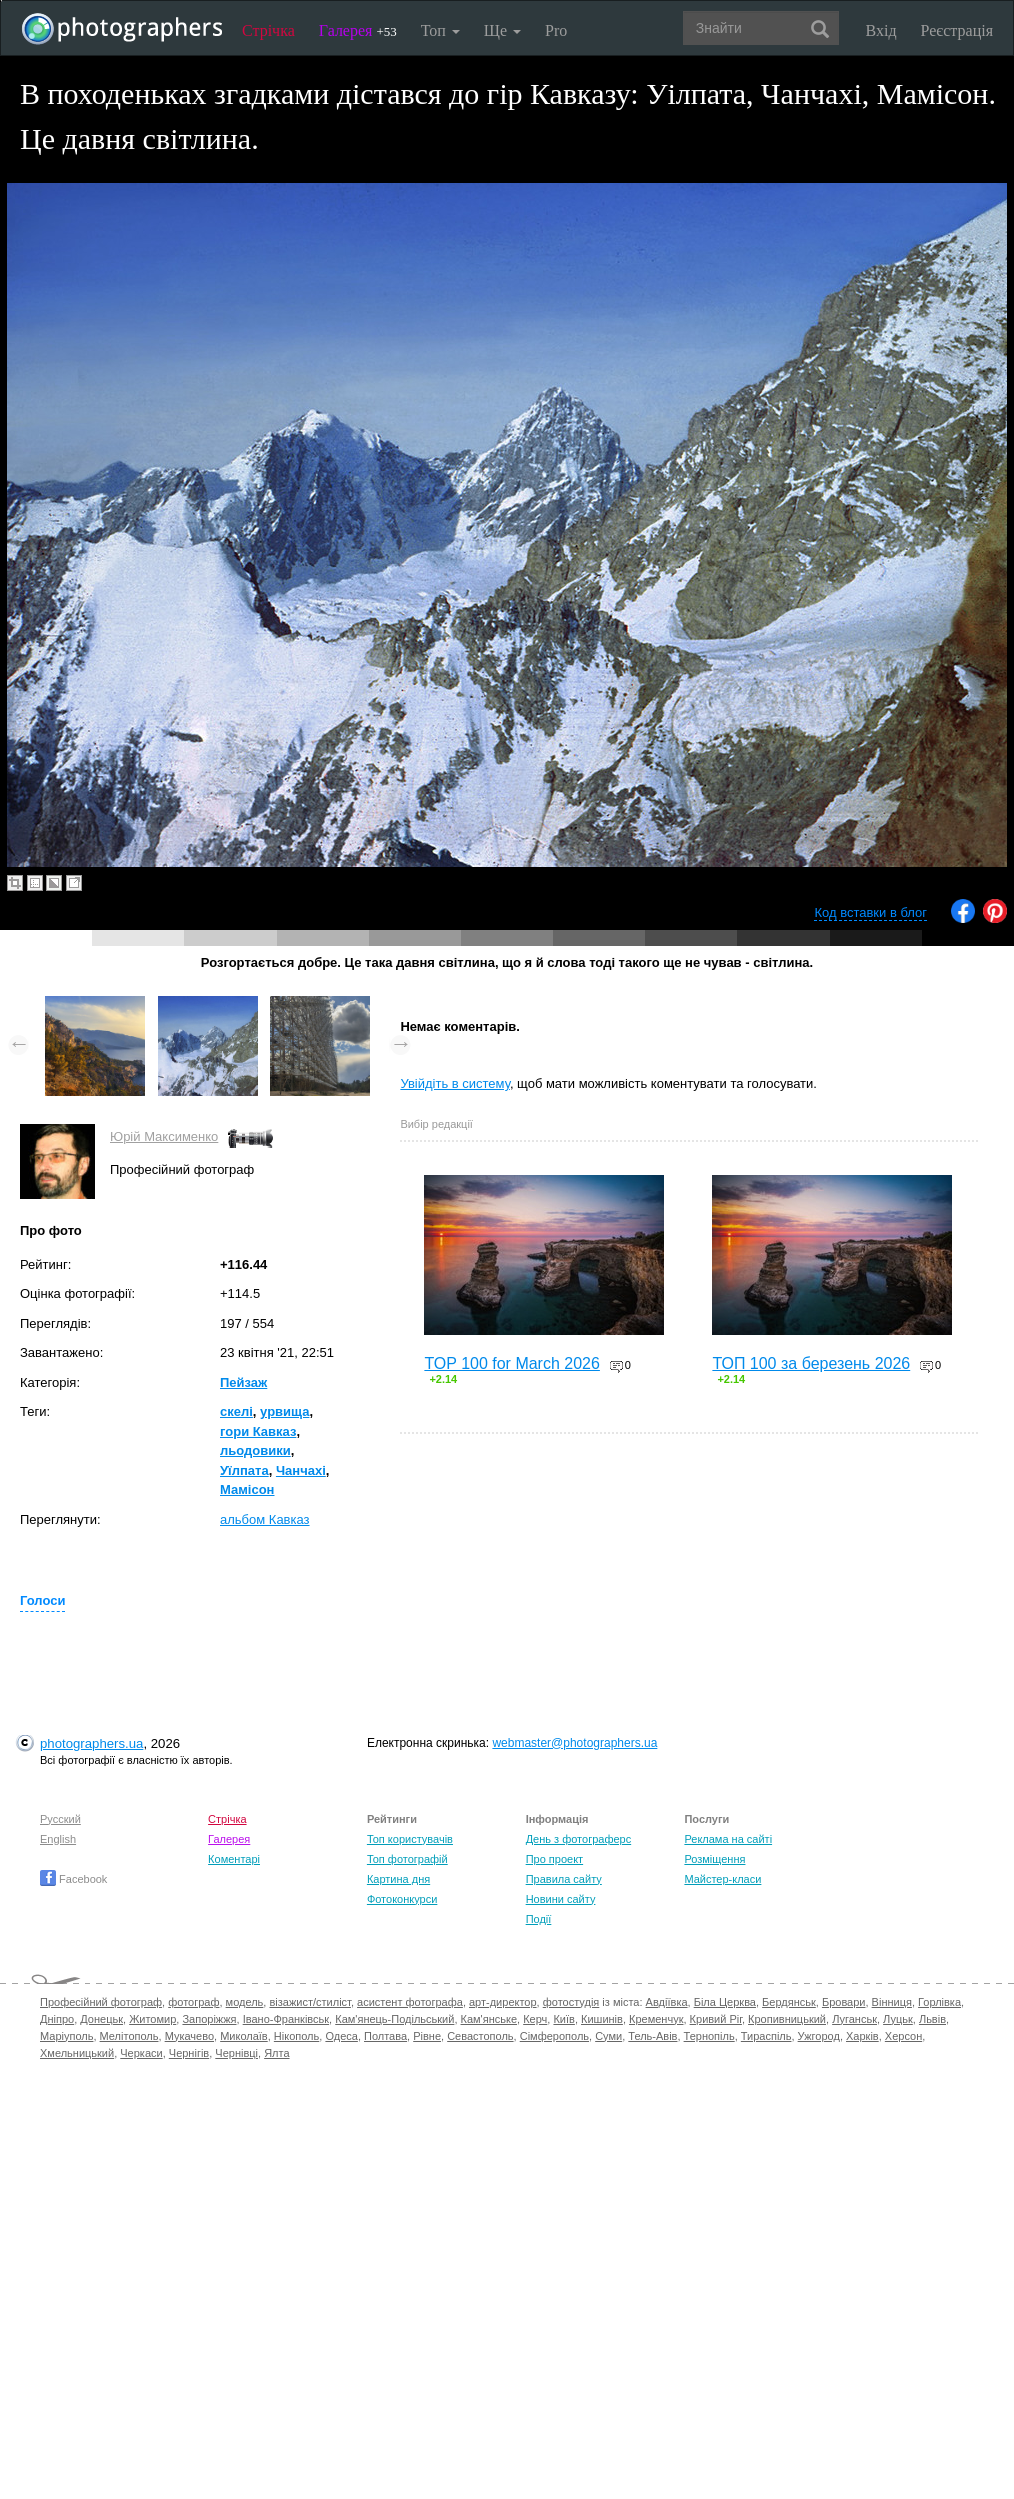  What do you see at coordinates (564, 1879) in the screenshot?
I see `Правила сайту` at bounding box center [564, 1879].